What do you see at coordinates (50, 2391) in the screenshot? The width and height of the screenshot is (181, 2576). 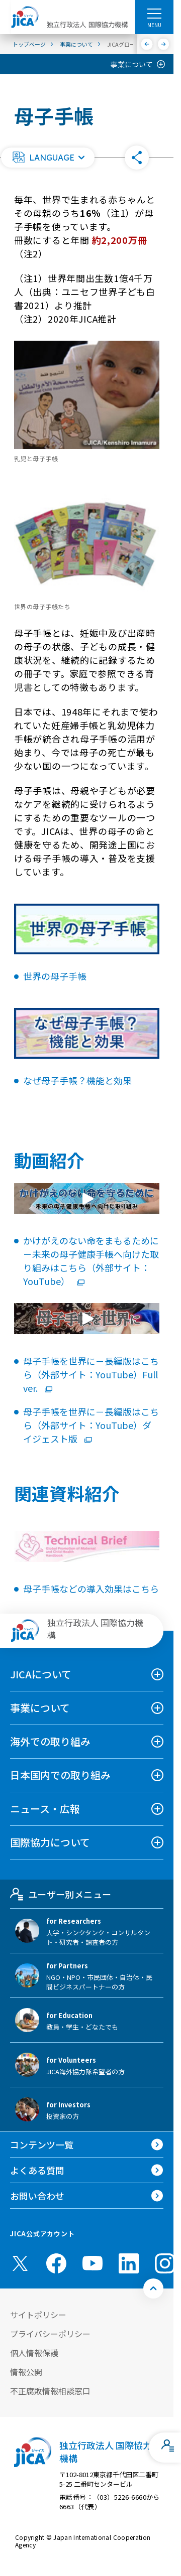 I see `不正腐敗情報相談窓口 [別ウィンドウで開きます]` at bounding box center [50, 2391].